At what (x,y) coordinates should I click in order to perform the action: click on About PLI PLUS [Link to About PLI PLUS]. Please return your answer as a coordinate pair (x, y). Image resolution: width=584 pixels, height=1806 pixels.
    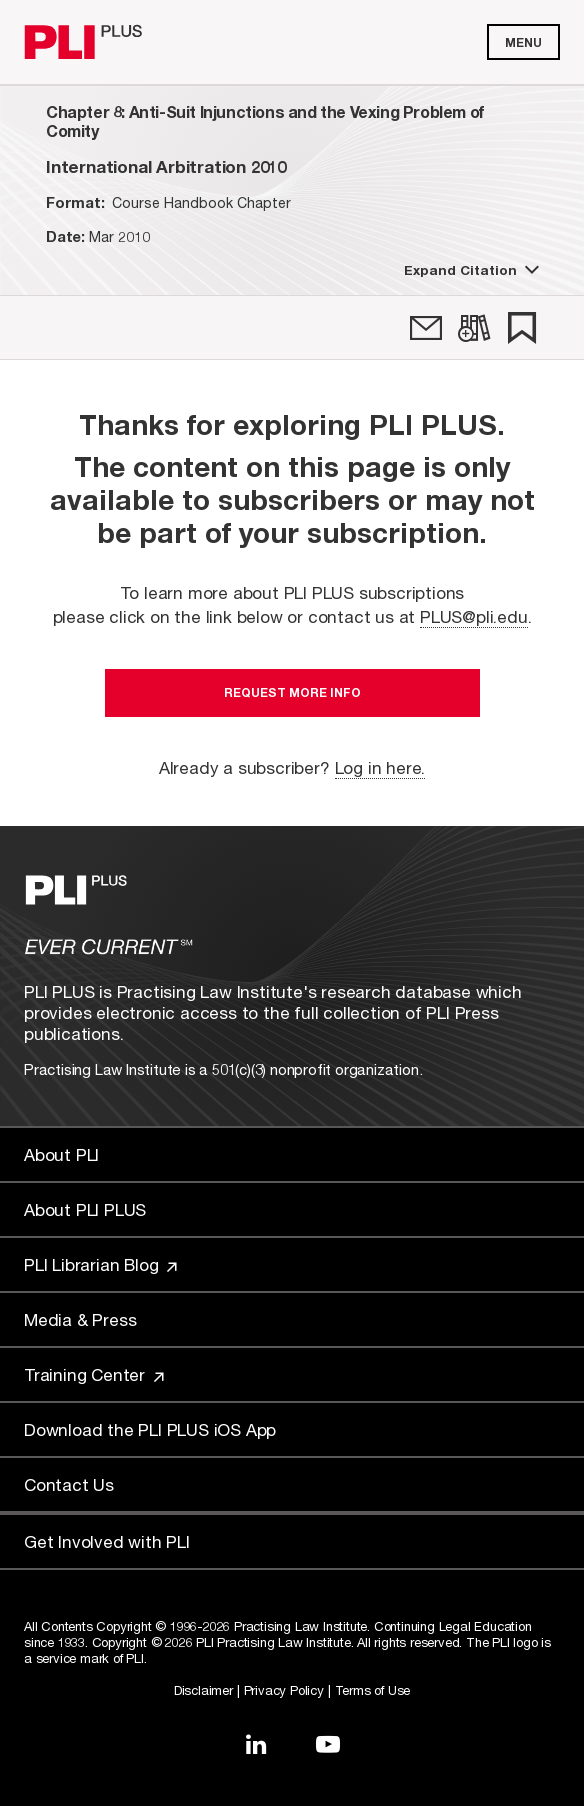
    Looking at the image, I should click on (85, 1209).